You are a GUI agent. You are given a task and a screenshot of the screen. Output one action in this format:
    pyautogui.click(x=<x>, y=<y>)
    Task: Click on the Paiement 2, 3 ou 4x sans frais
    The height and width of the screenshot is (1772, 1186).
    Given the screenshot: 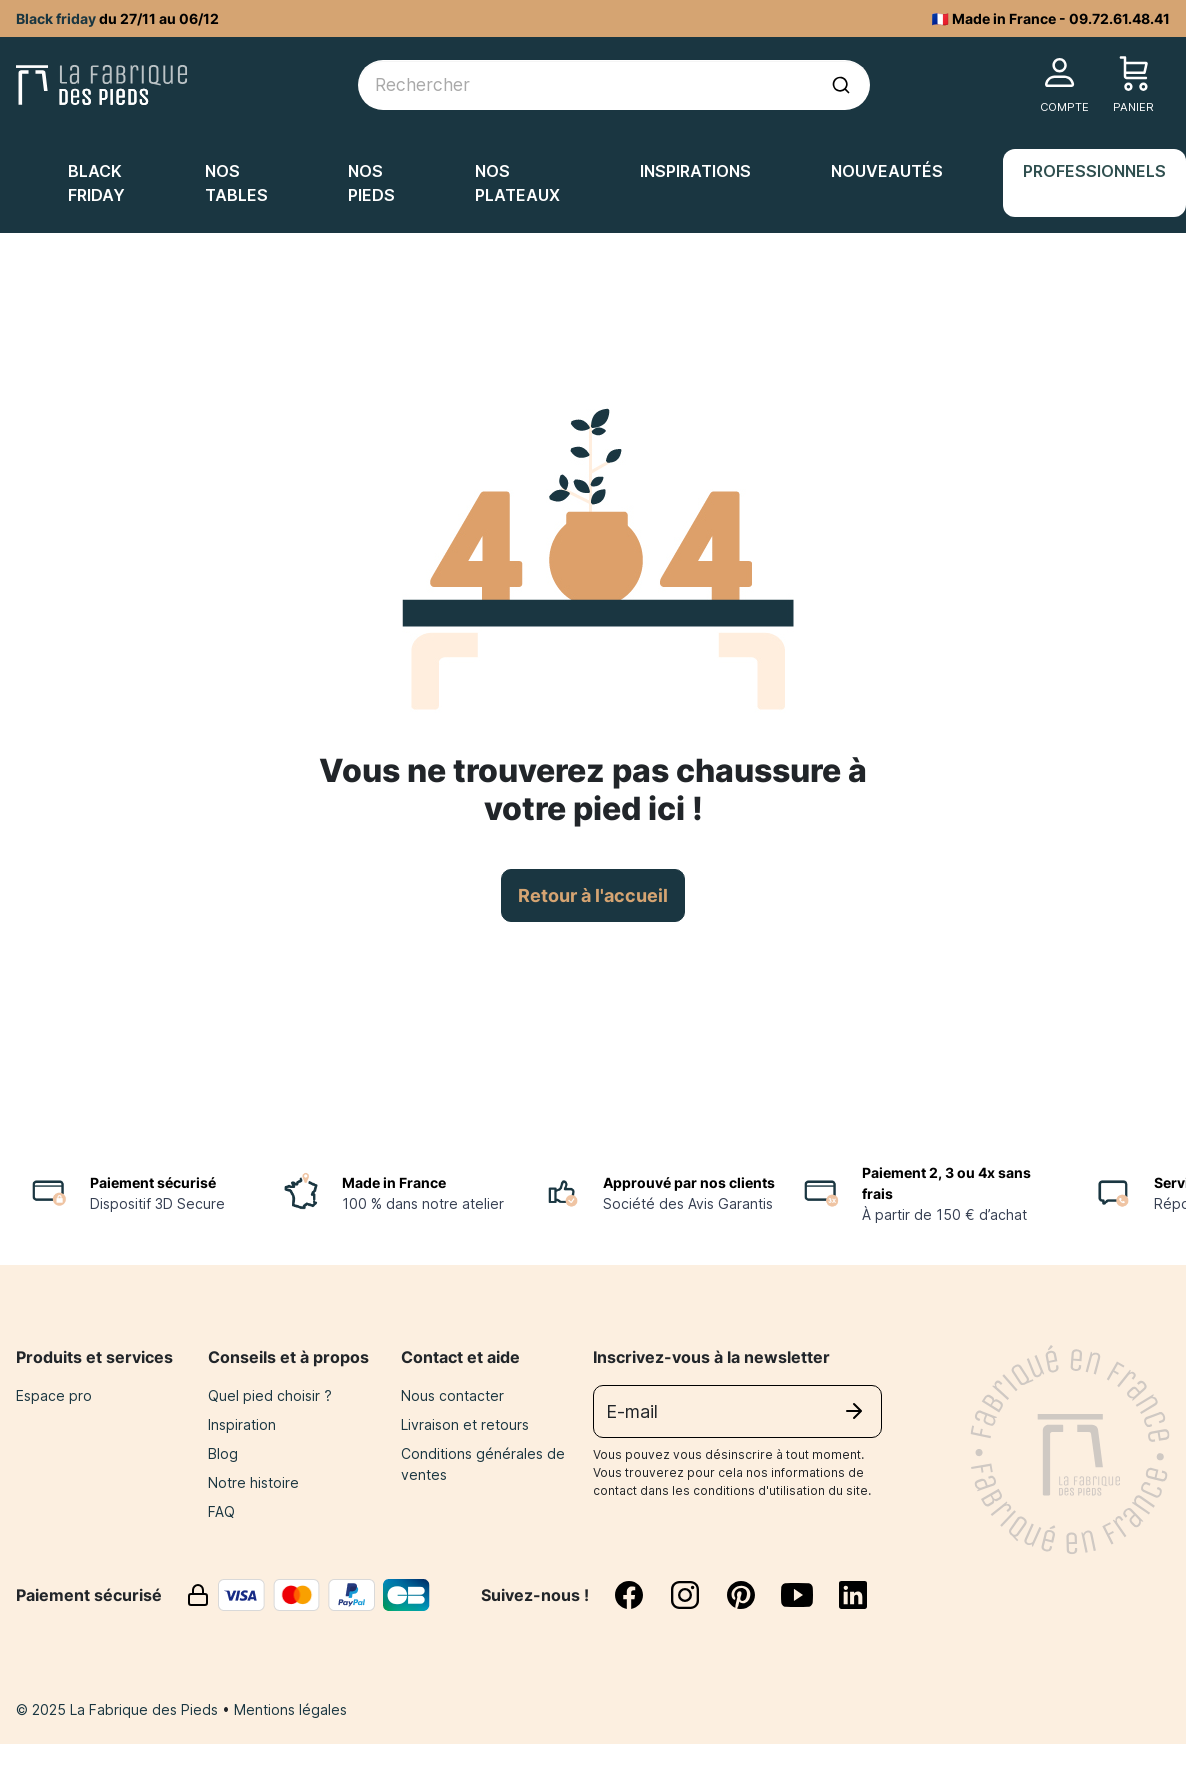 What is the action you would take?
    pyautogui.click(x=946, y=1183)
    